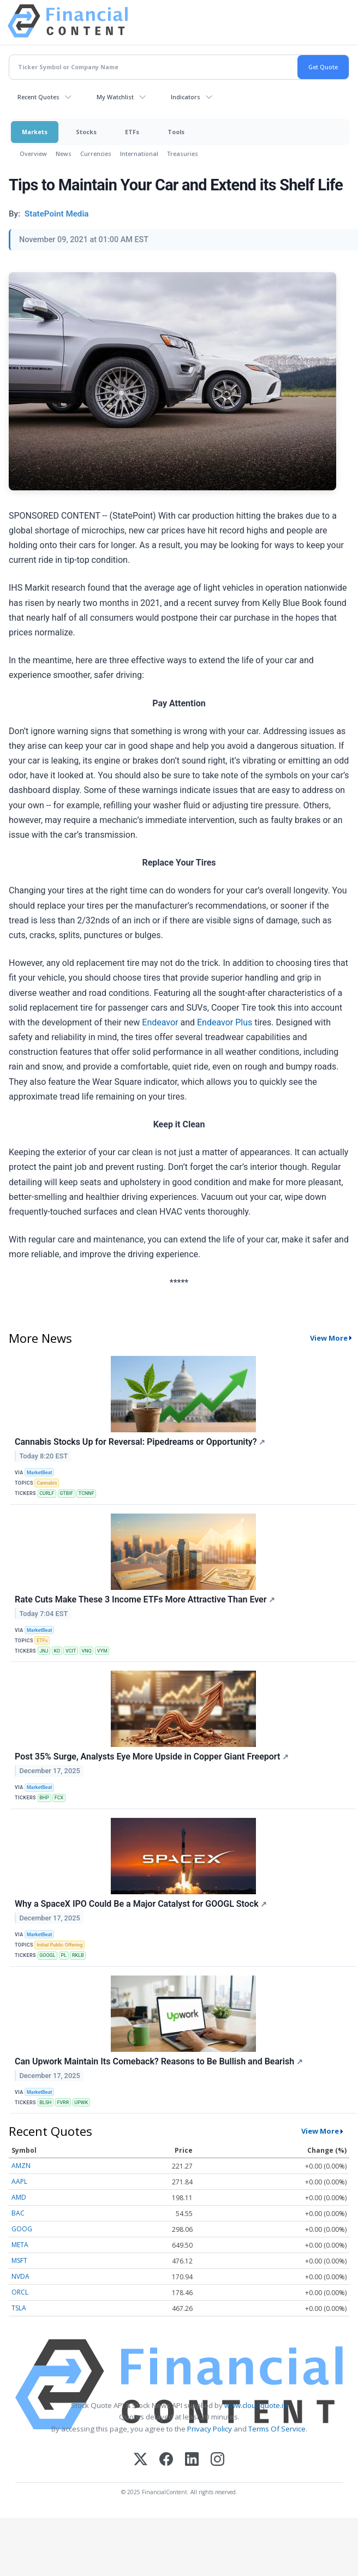 This screenshot has width=358, height=2576. What do you see at coordinates (19, 2292) in the screenshot?
I see `ORCL` at bounding box center [19, 2292].